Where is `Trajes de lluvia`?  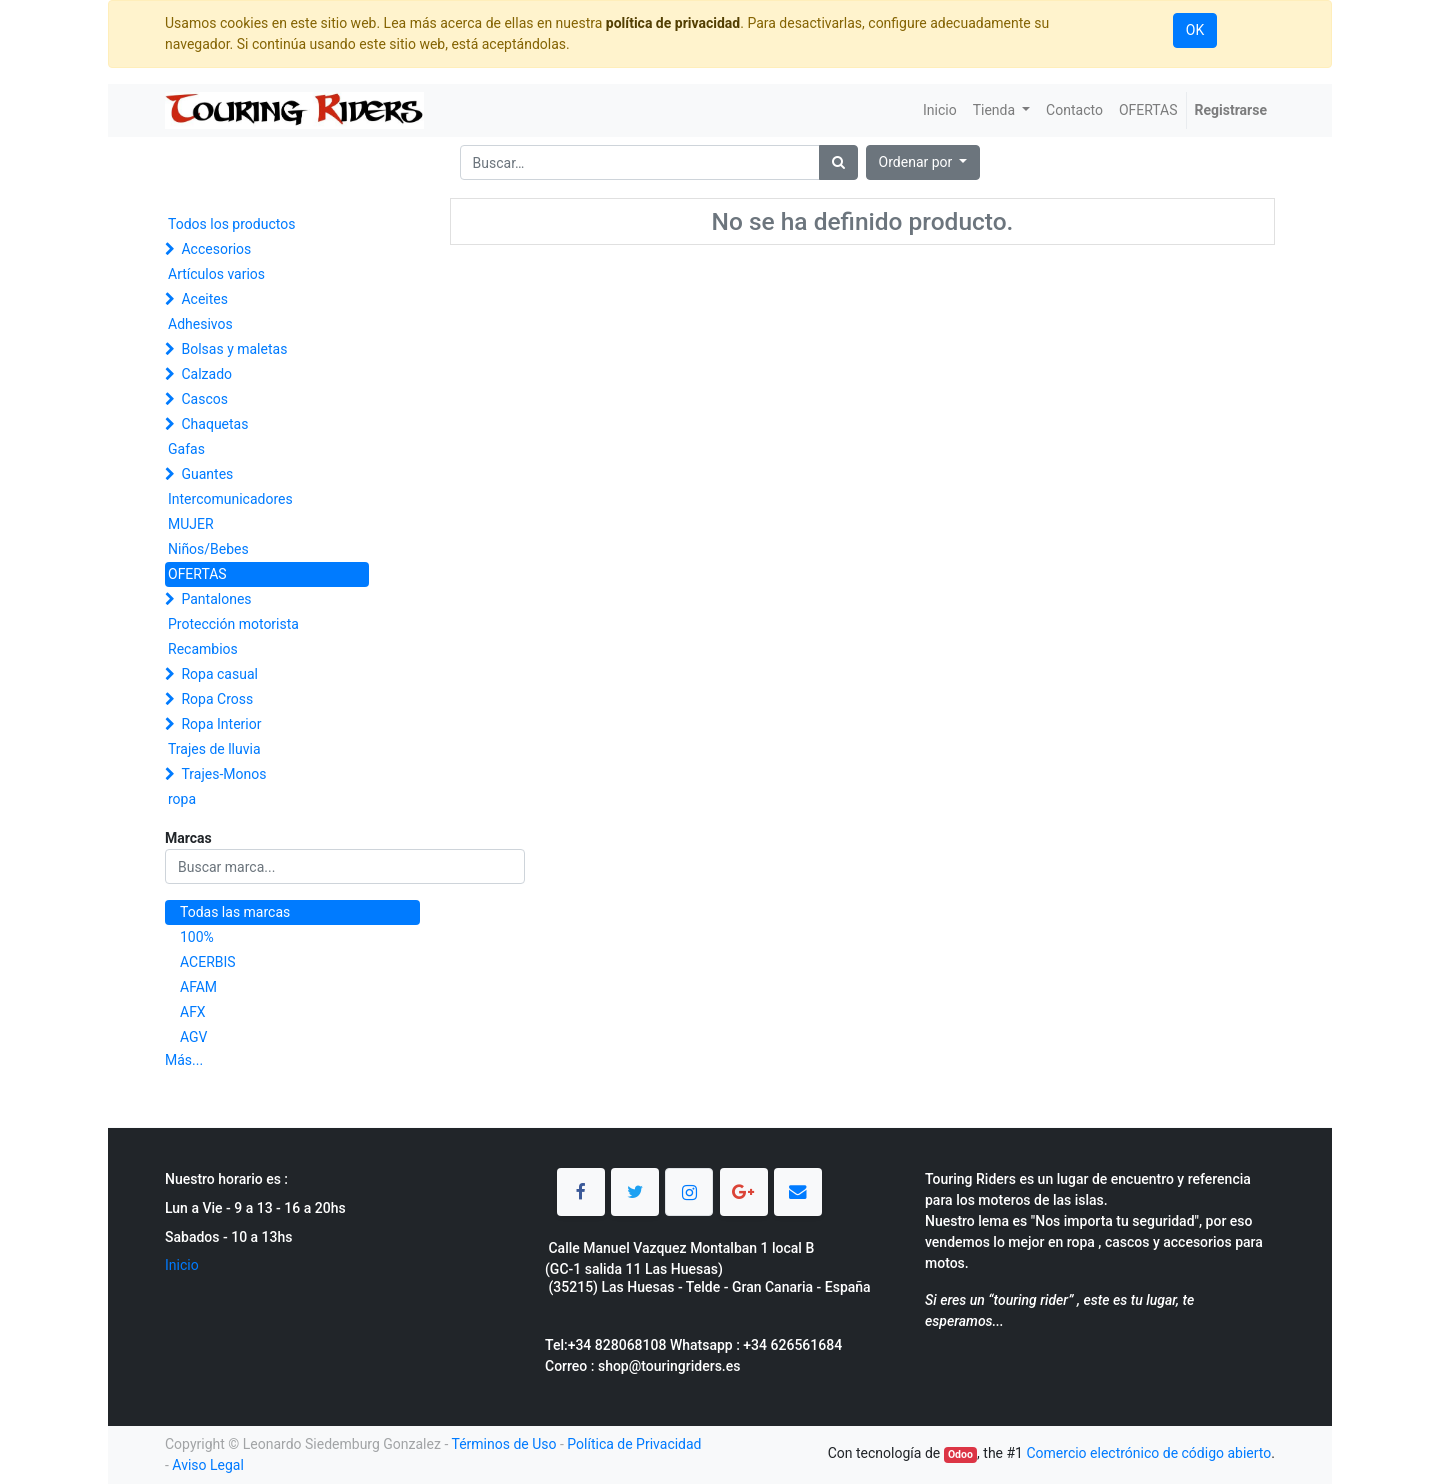
Trajes de lluvia is located at coordinates (214, 749).